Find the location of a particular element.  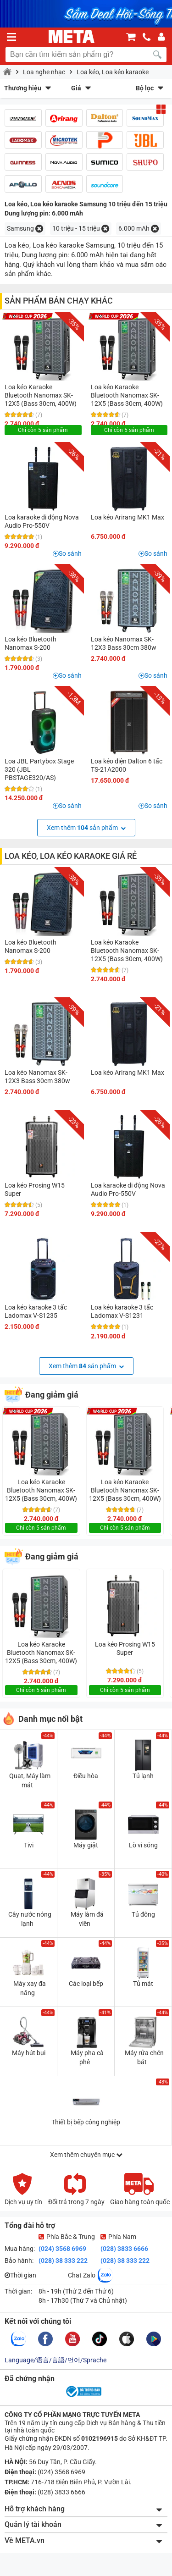

Lò vi sóng is located at coordinates (143, 1845).